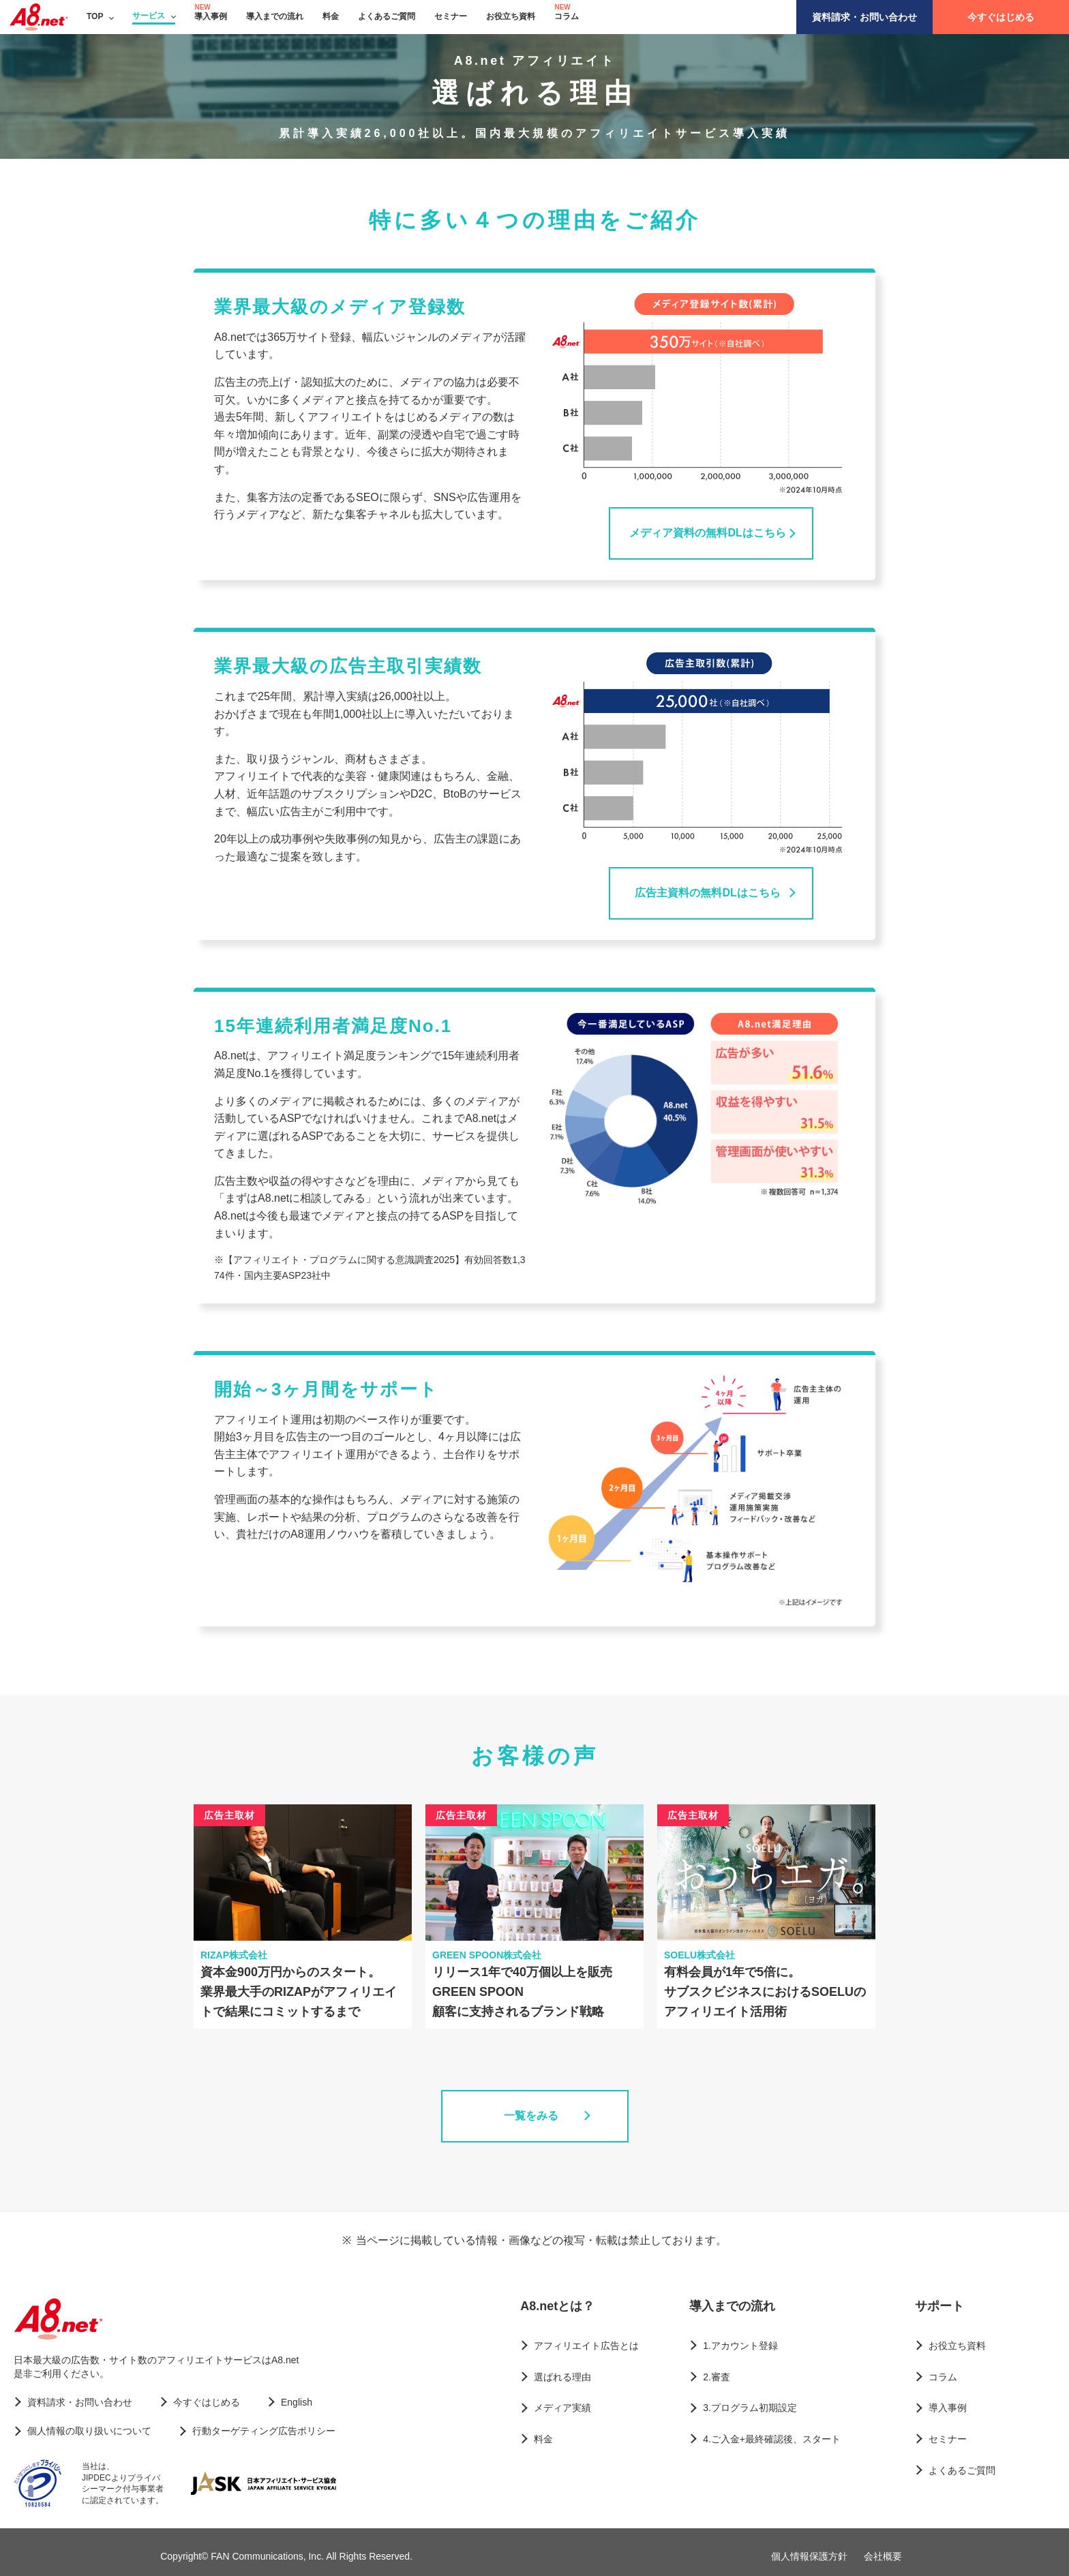  Describe the element at coordinates (716, 2377) in the screenshot. I see `2.審査` at that location.